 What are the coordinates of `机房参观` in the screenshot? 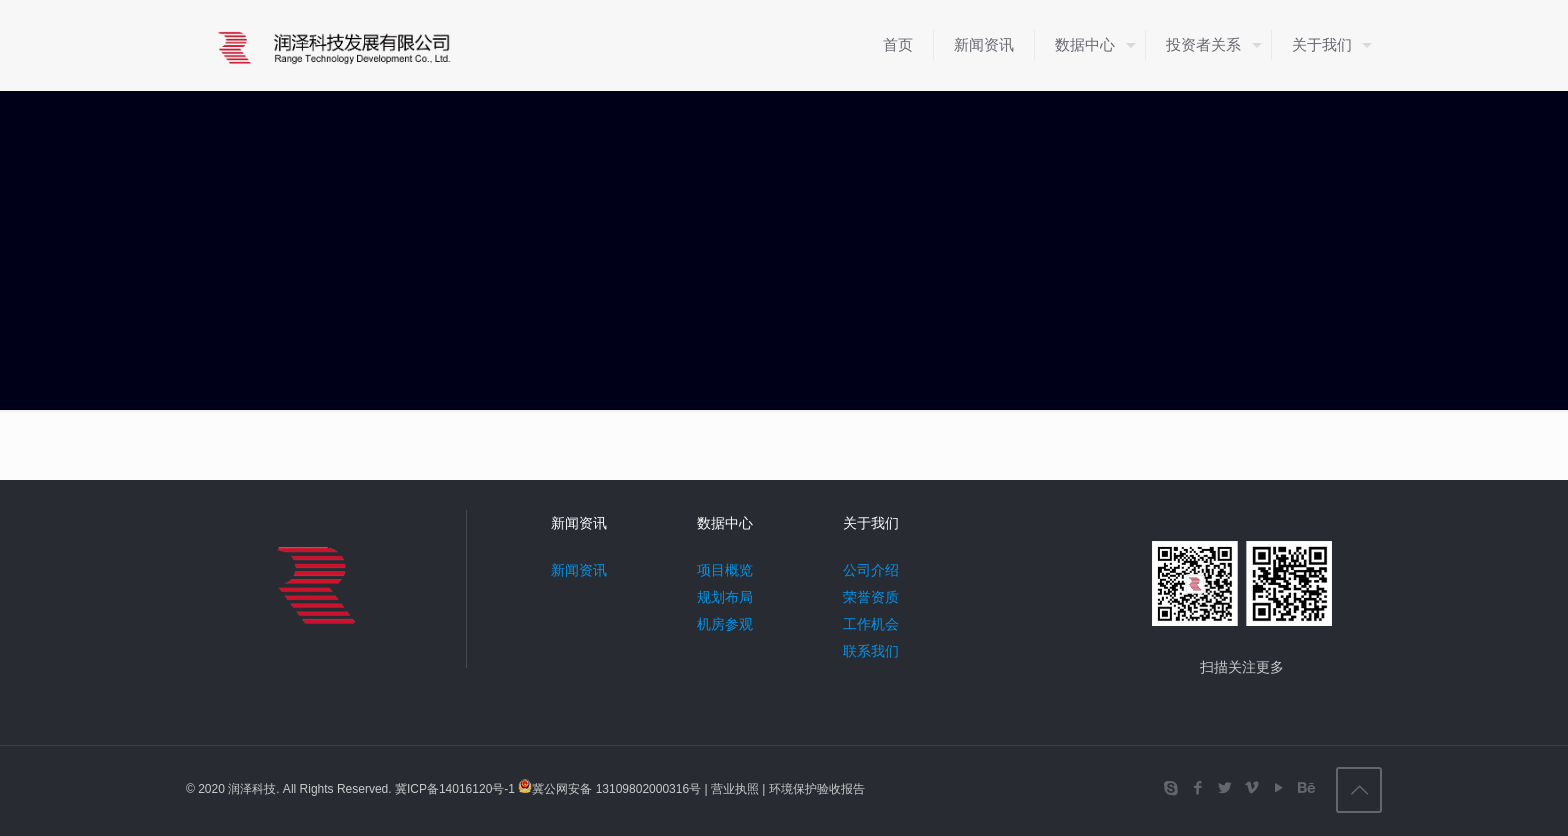 It's located at (725, 624).